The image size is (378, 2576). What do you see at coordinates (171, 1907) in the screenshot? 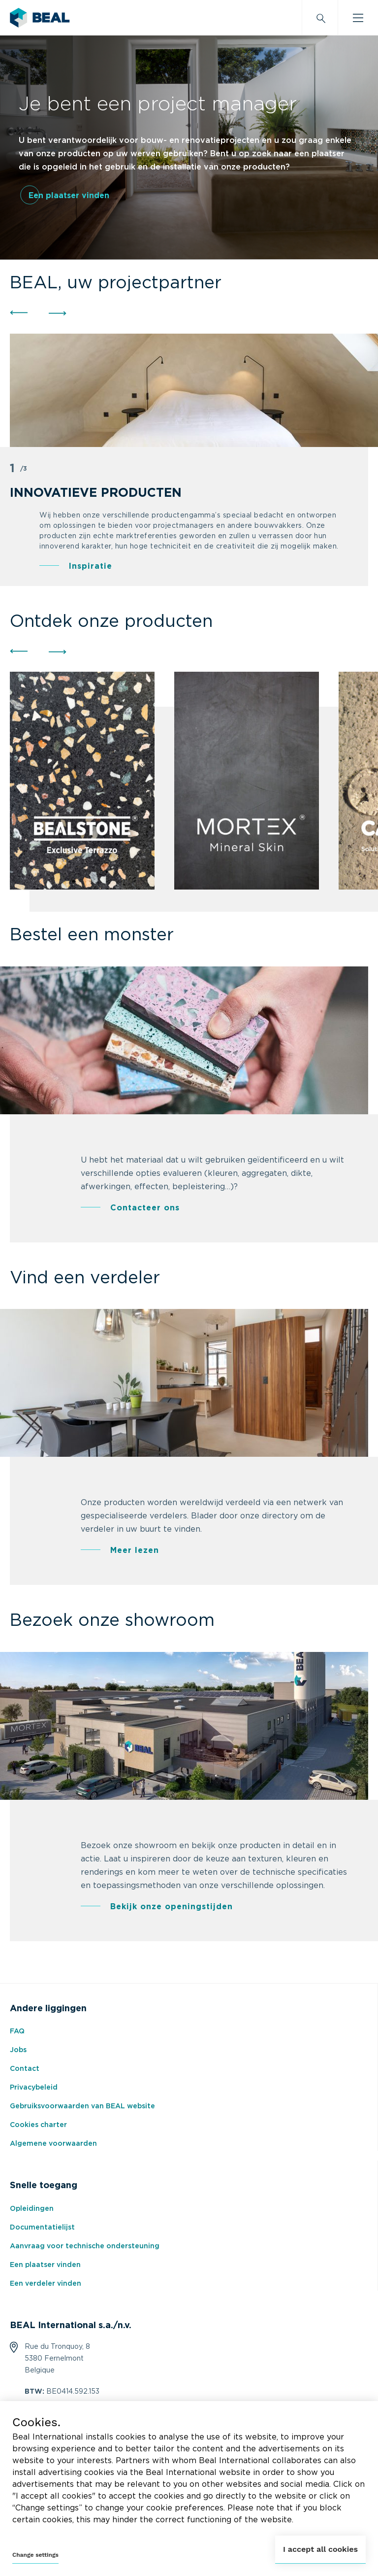
I see `Bekijk onze openingstijden` at bounding box center [171, 1907].